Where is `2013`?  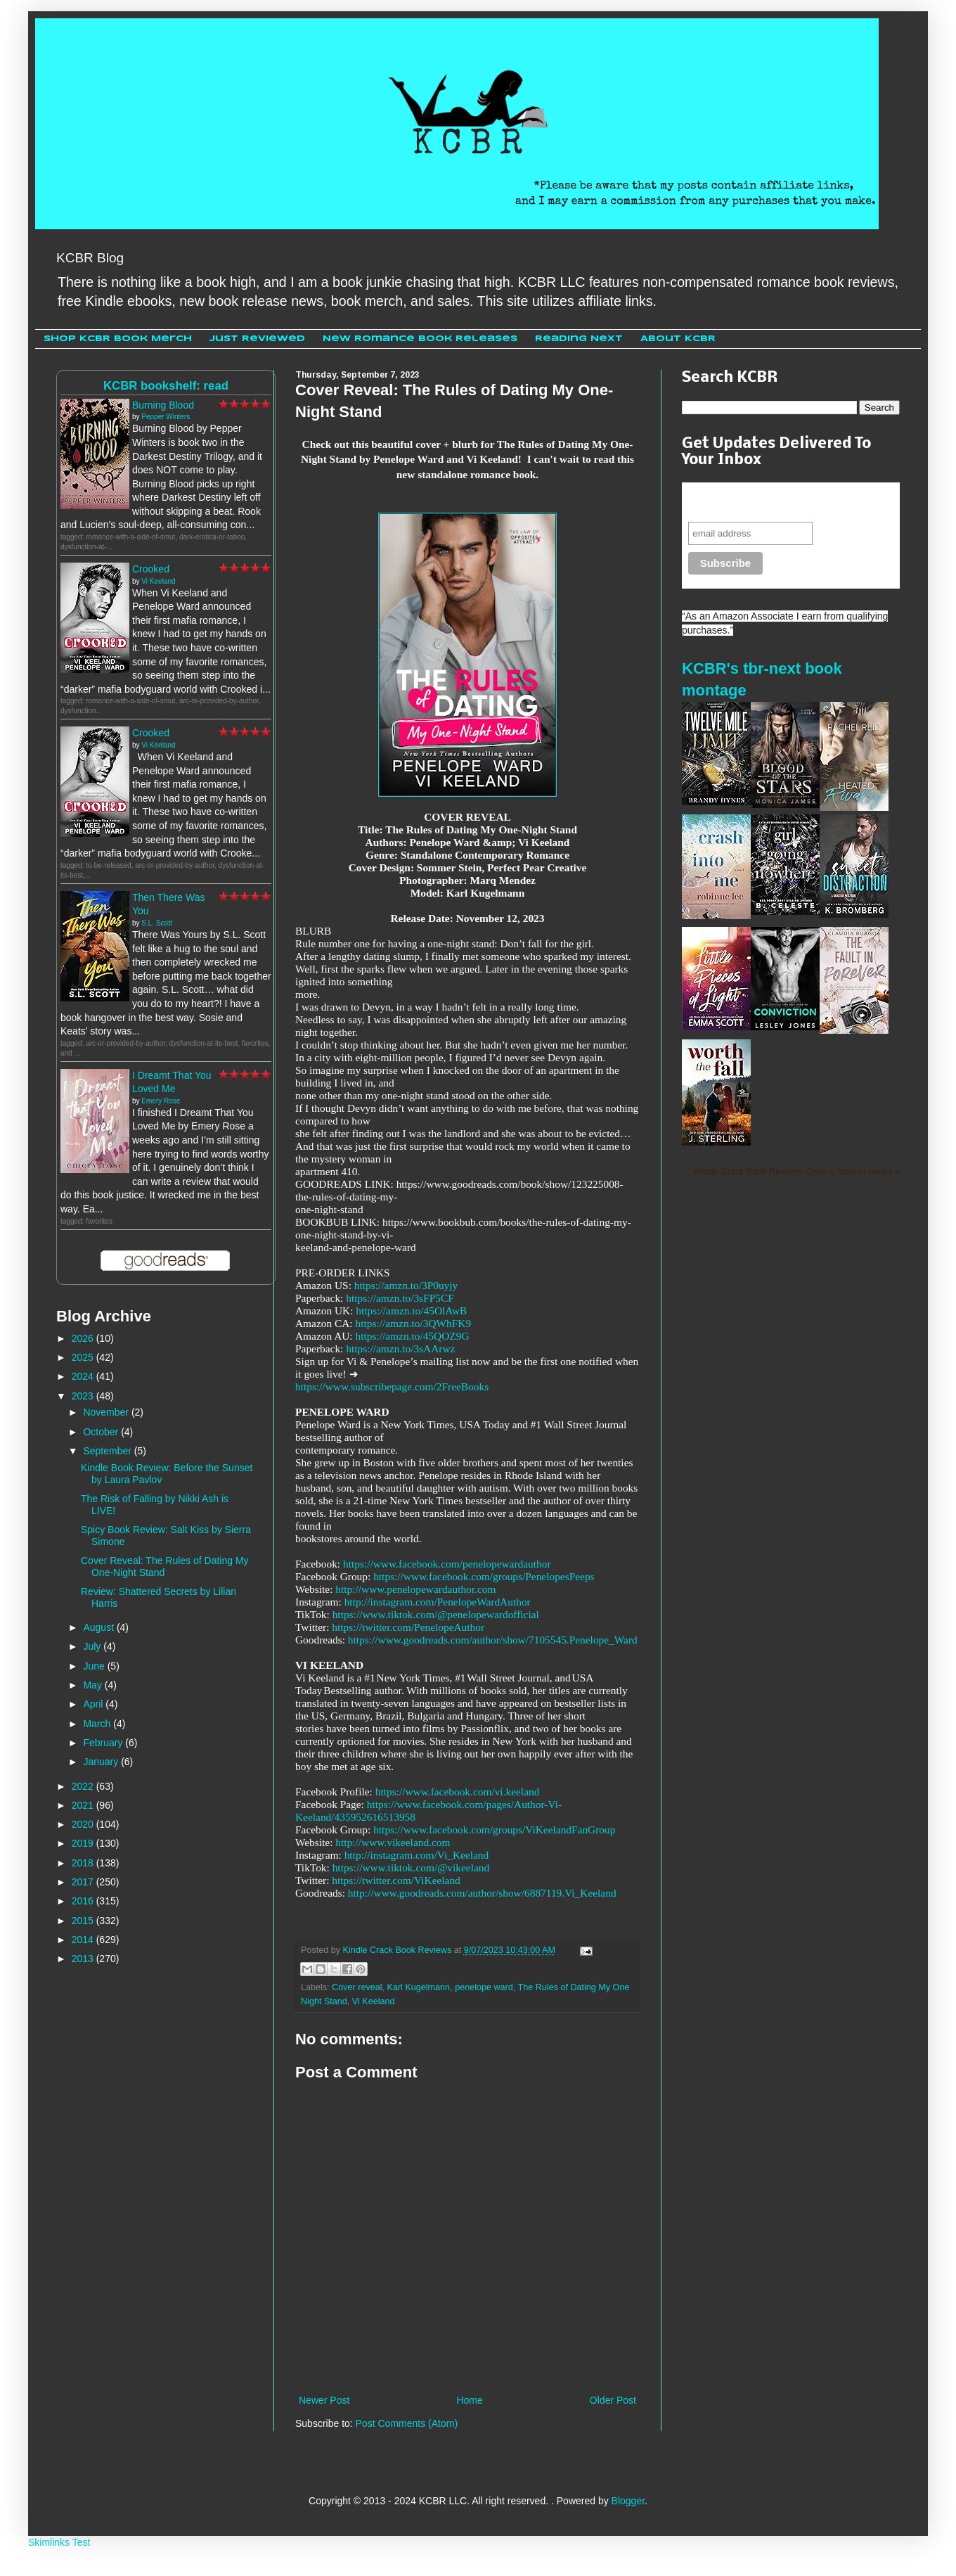
2013 is located at coordinates (84, 1958).